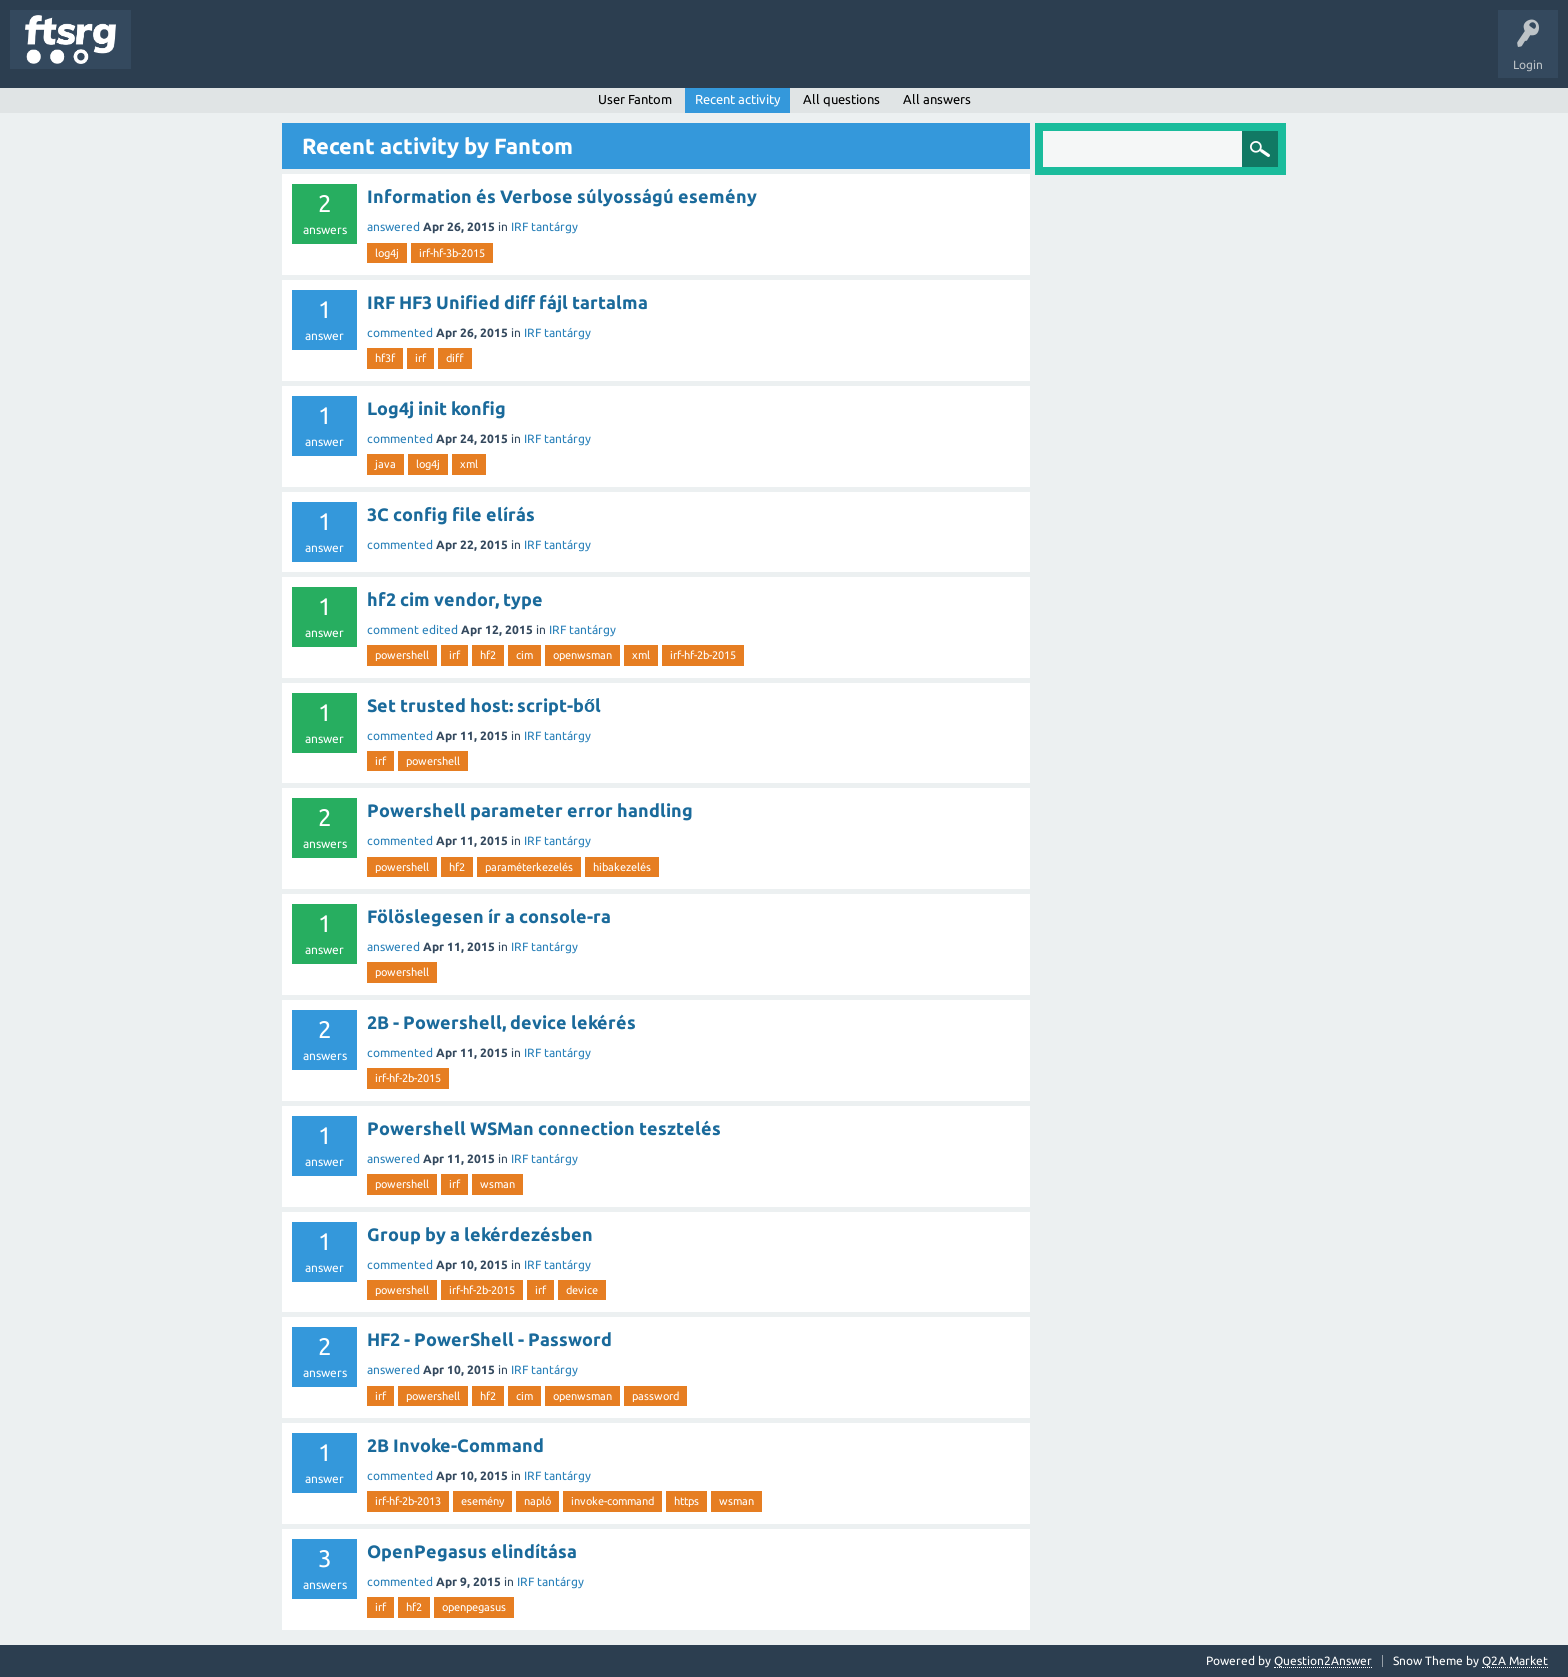  Describe the element at coordinates (455, 358) in the screenshot. I see `diff` at that location.